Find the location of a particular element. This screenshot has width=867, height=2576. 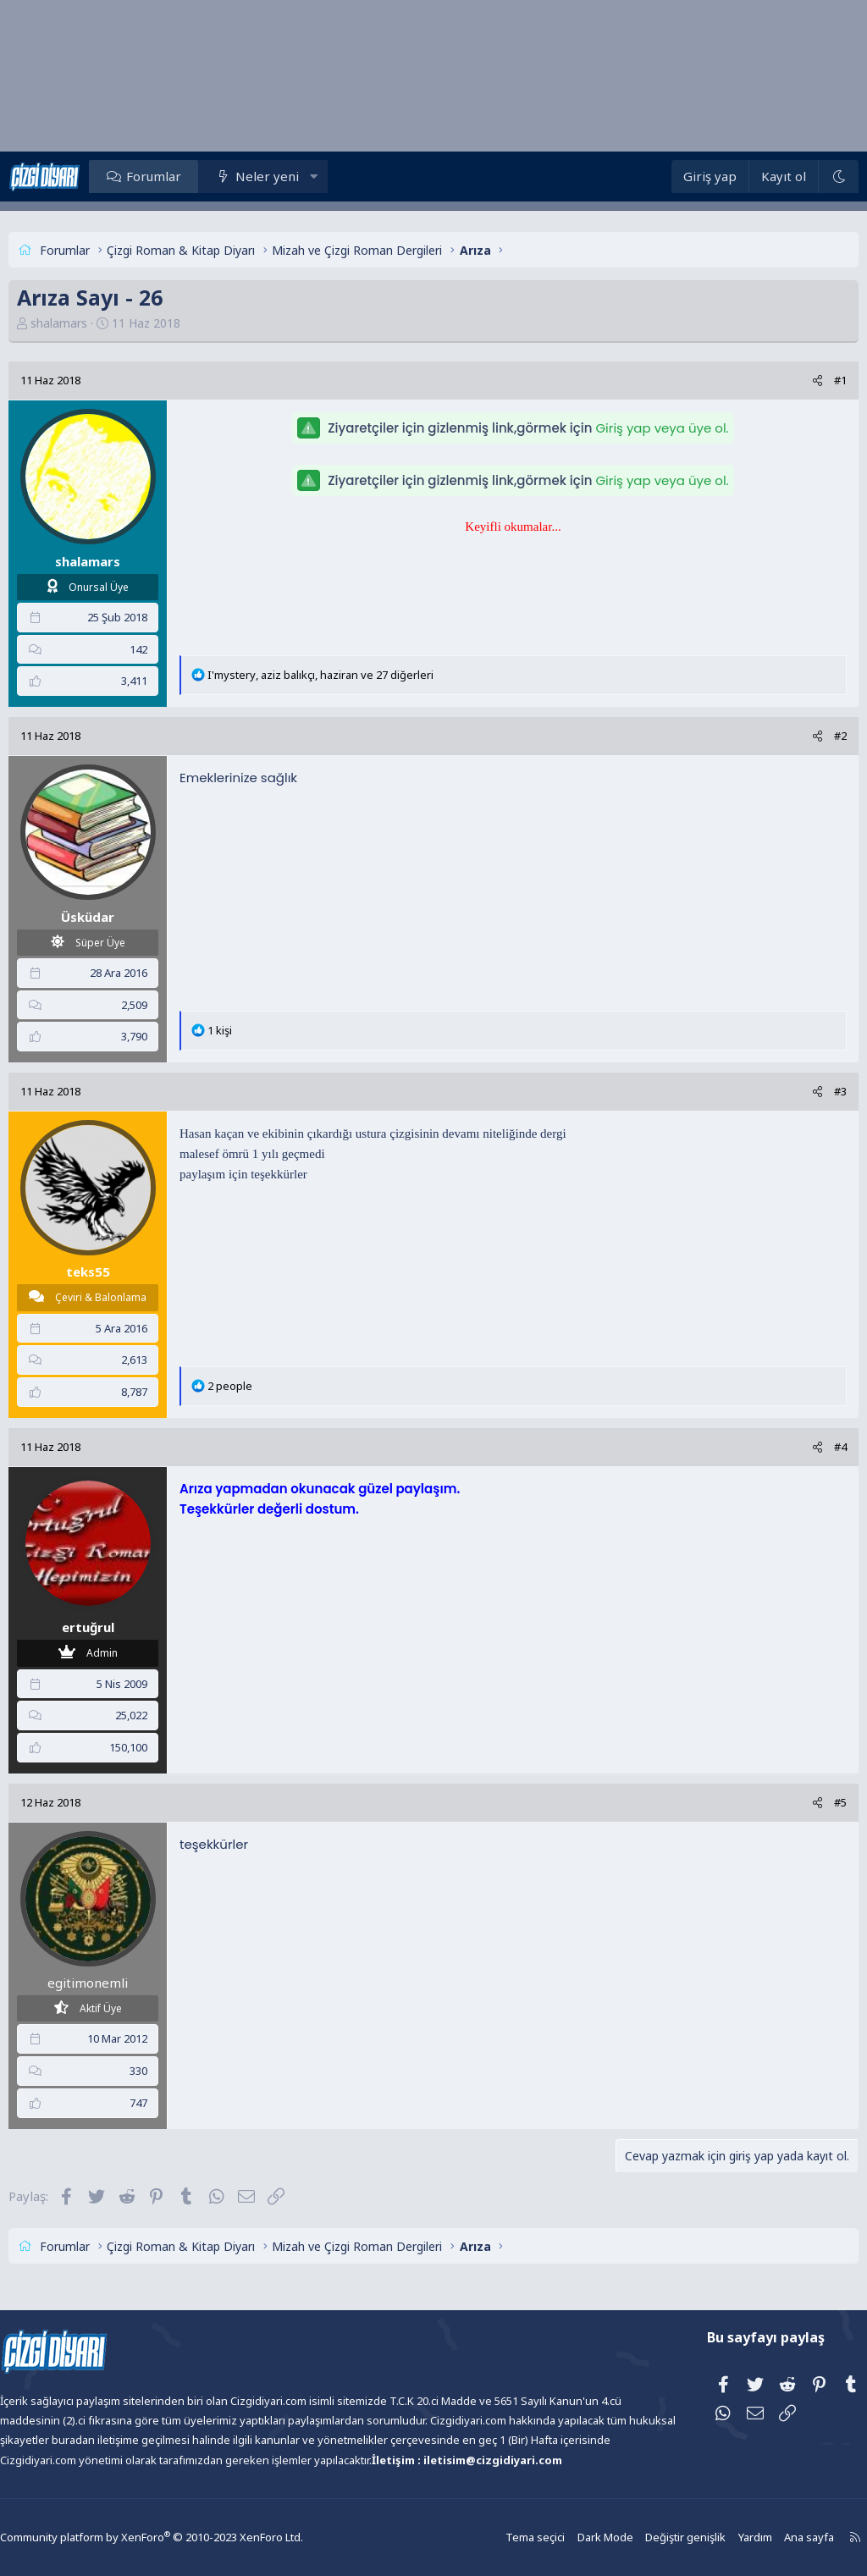

Dark Mode is located at coordinates (571, 2537).